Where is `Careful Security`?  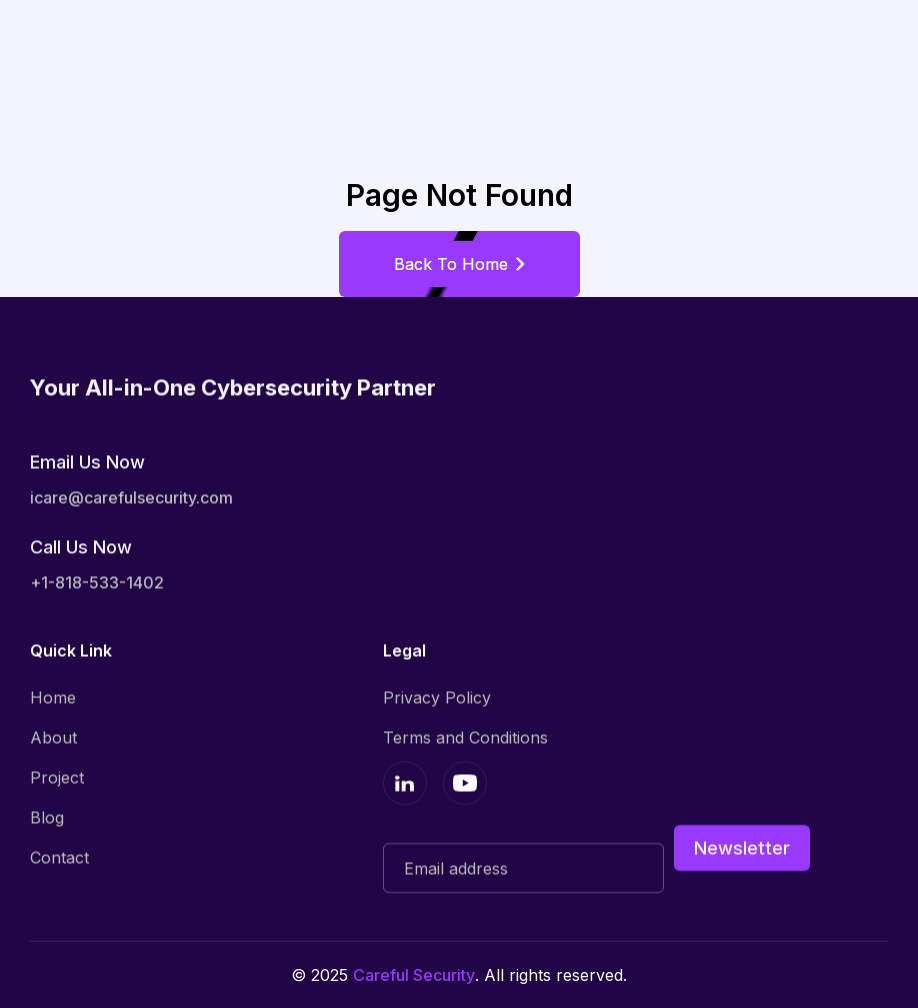 Careful Security is located at coordinates (414, 975).